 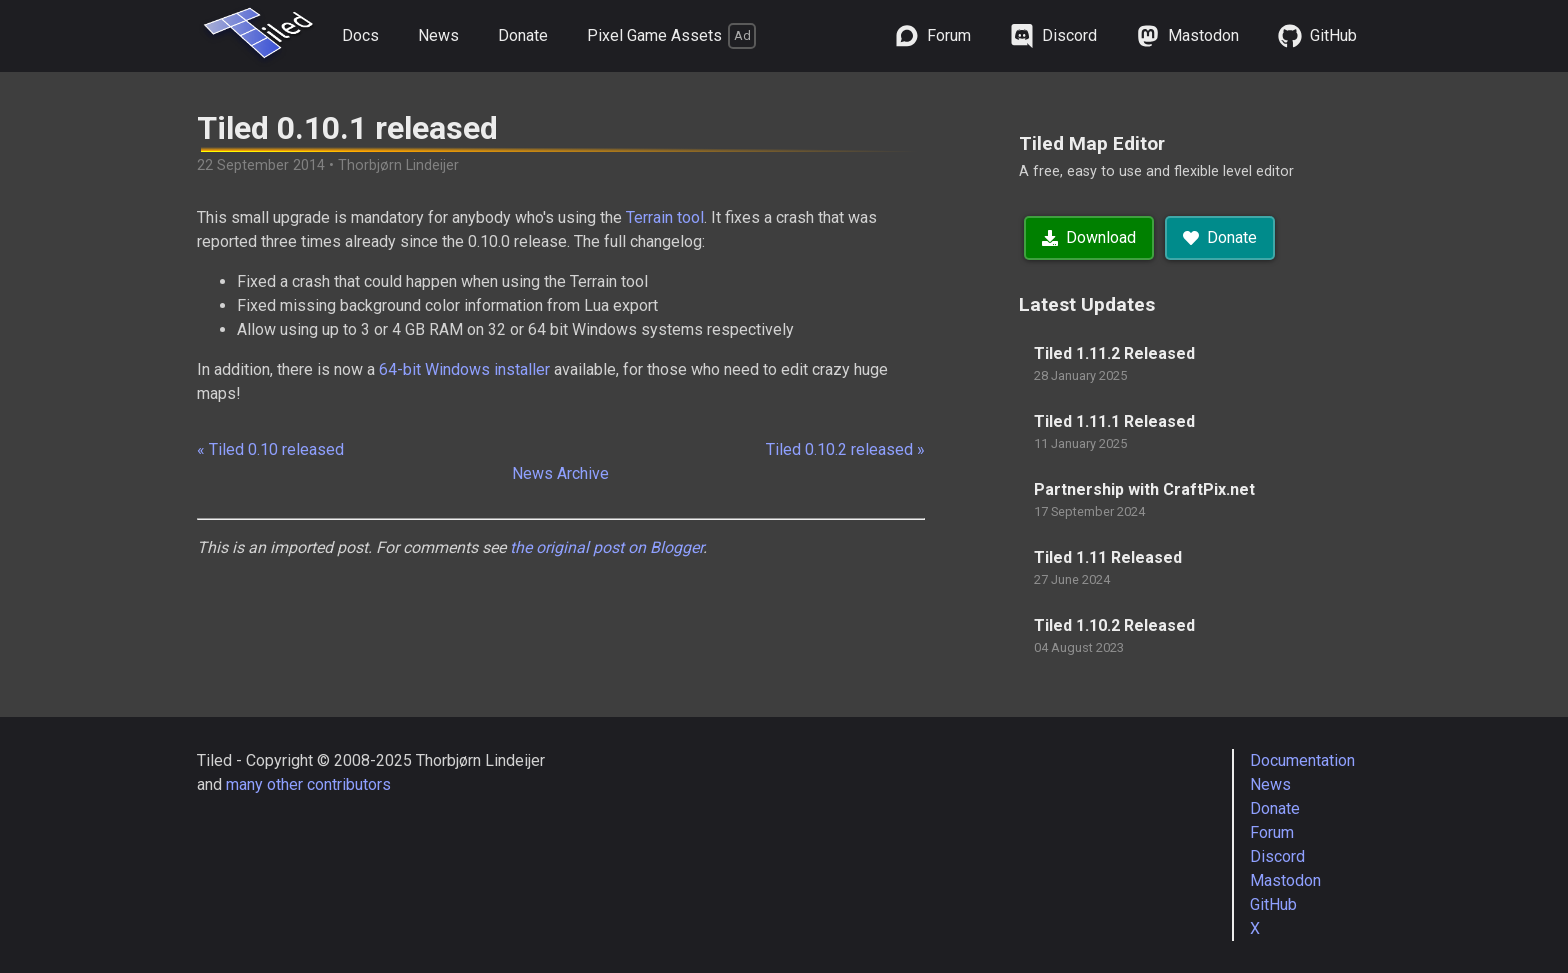 What do you see at coordinates (1272, 832) in the screenshot?
I see `Forum` at bounding box center [1272, 832].